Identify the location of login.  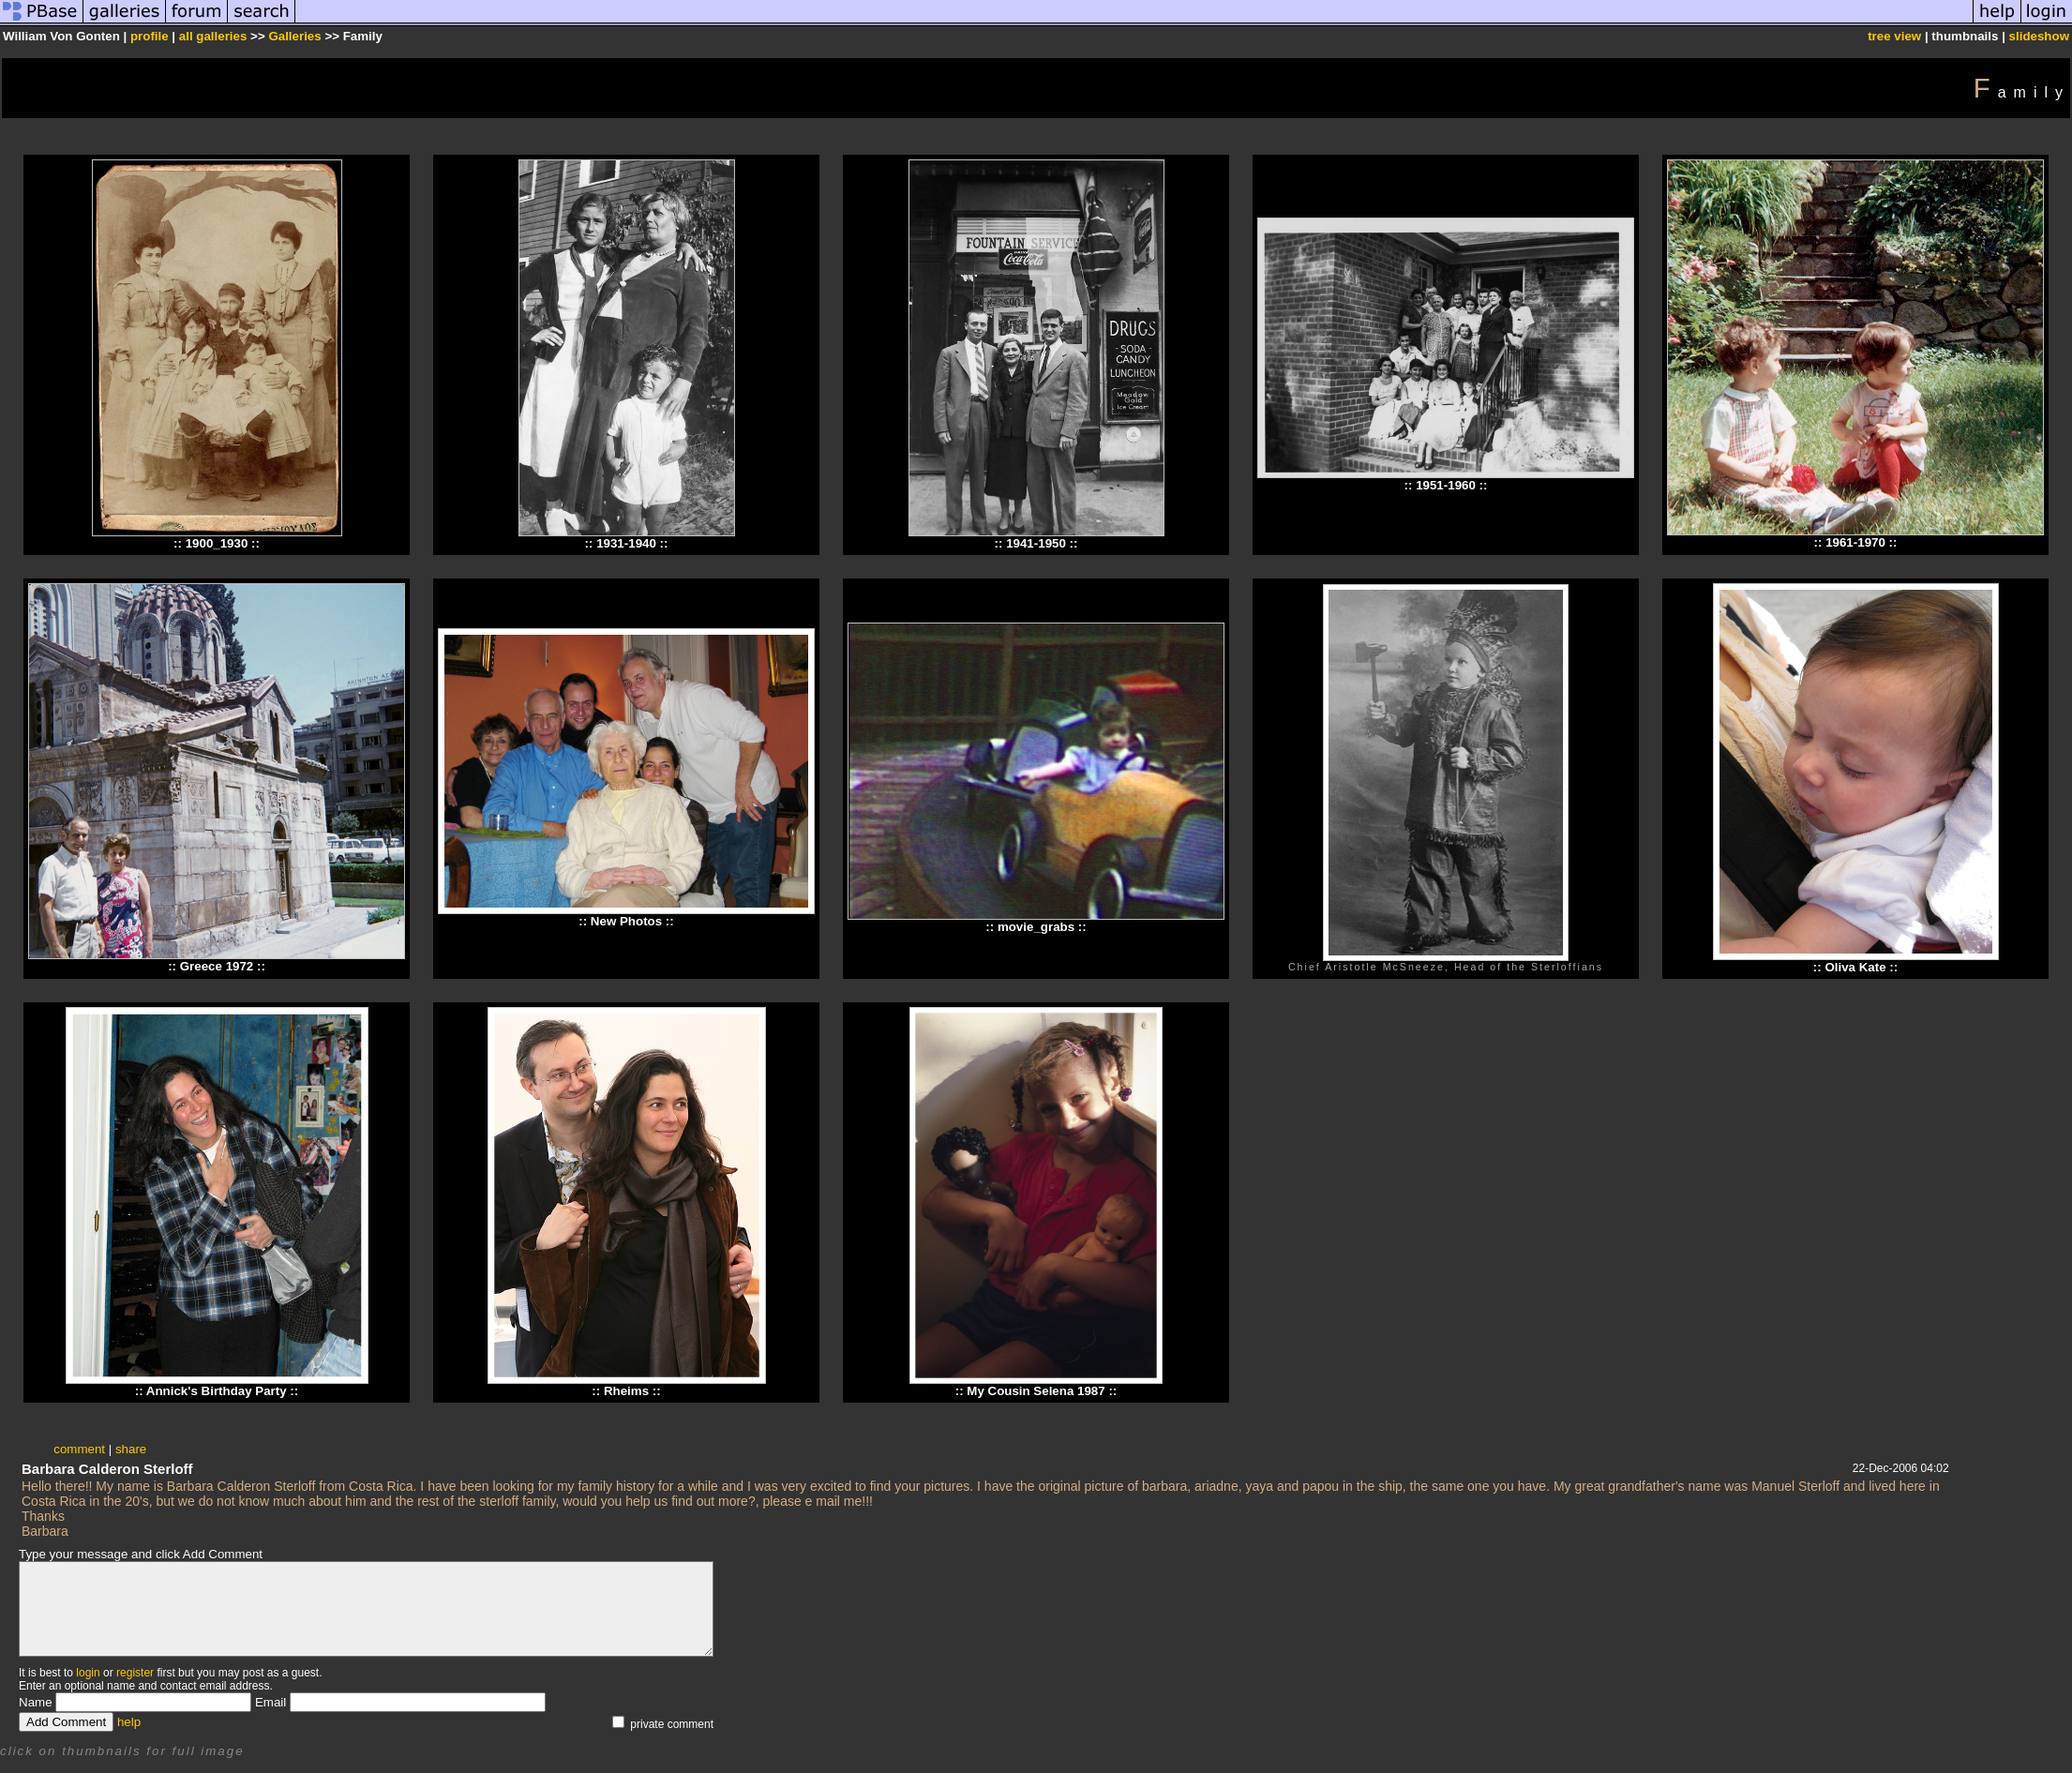
(87, 1672).